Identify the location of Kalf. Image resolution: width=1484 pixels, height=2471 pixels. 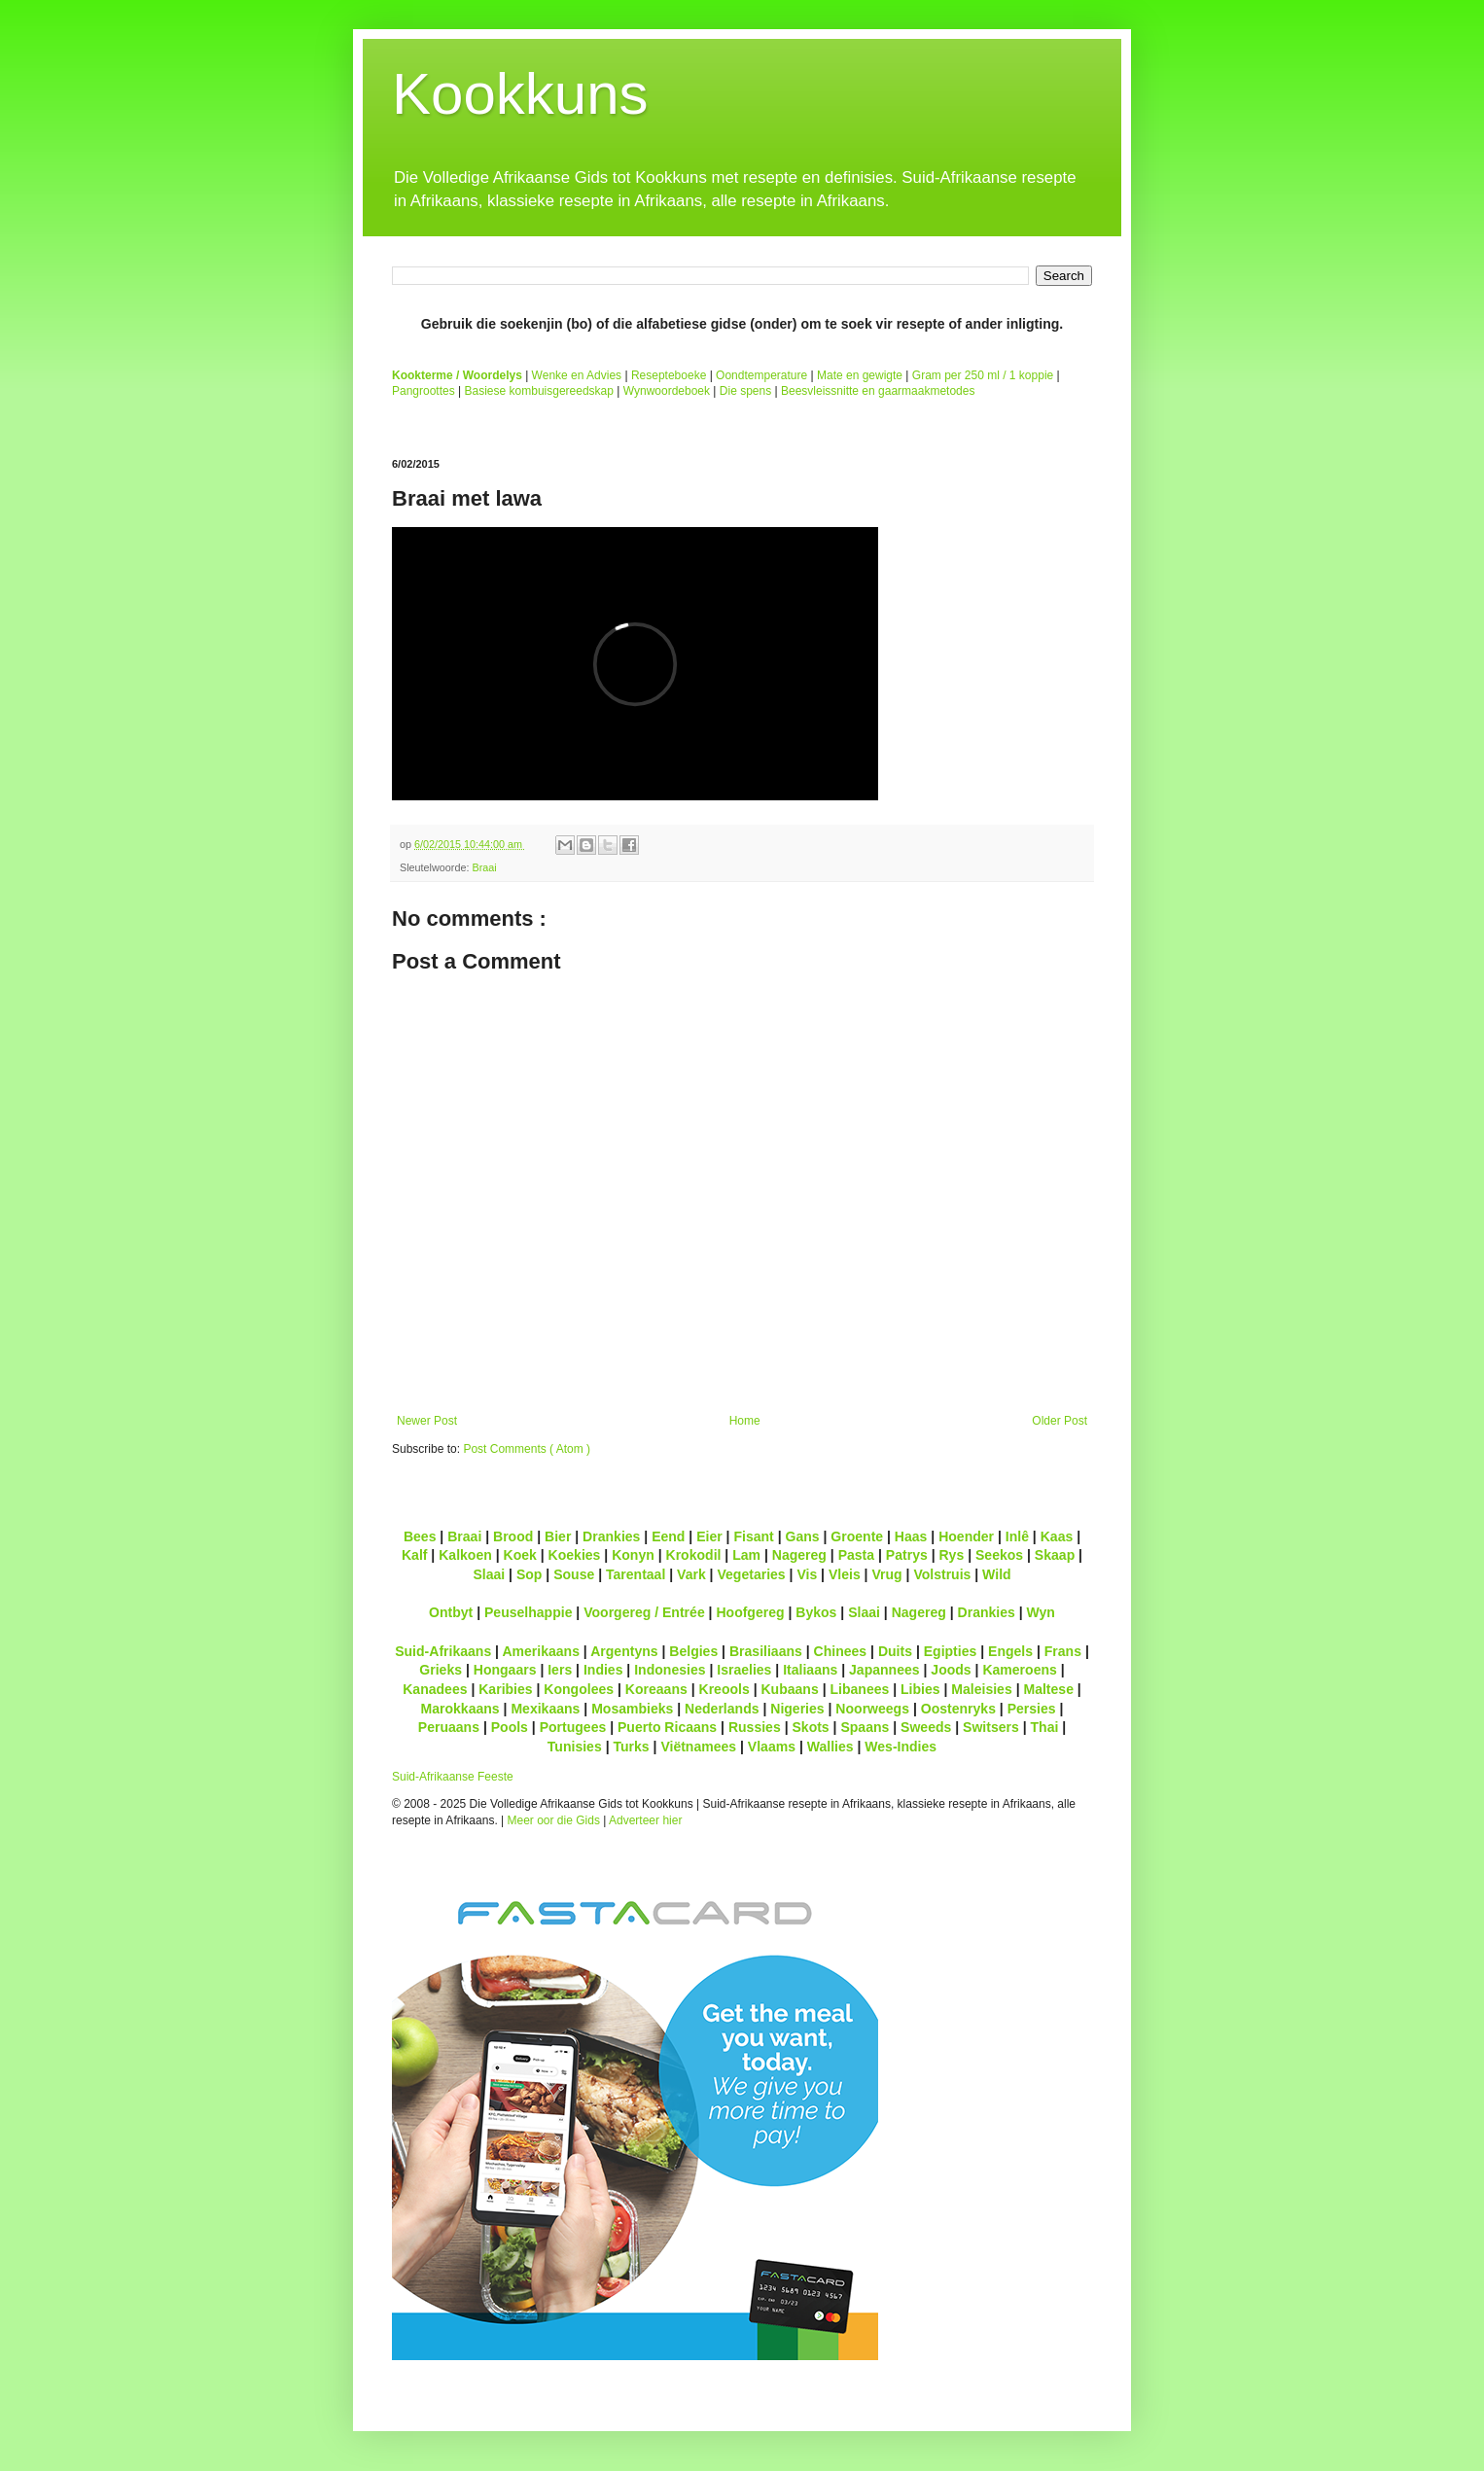
(415, 1555).